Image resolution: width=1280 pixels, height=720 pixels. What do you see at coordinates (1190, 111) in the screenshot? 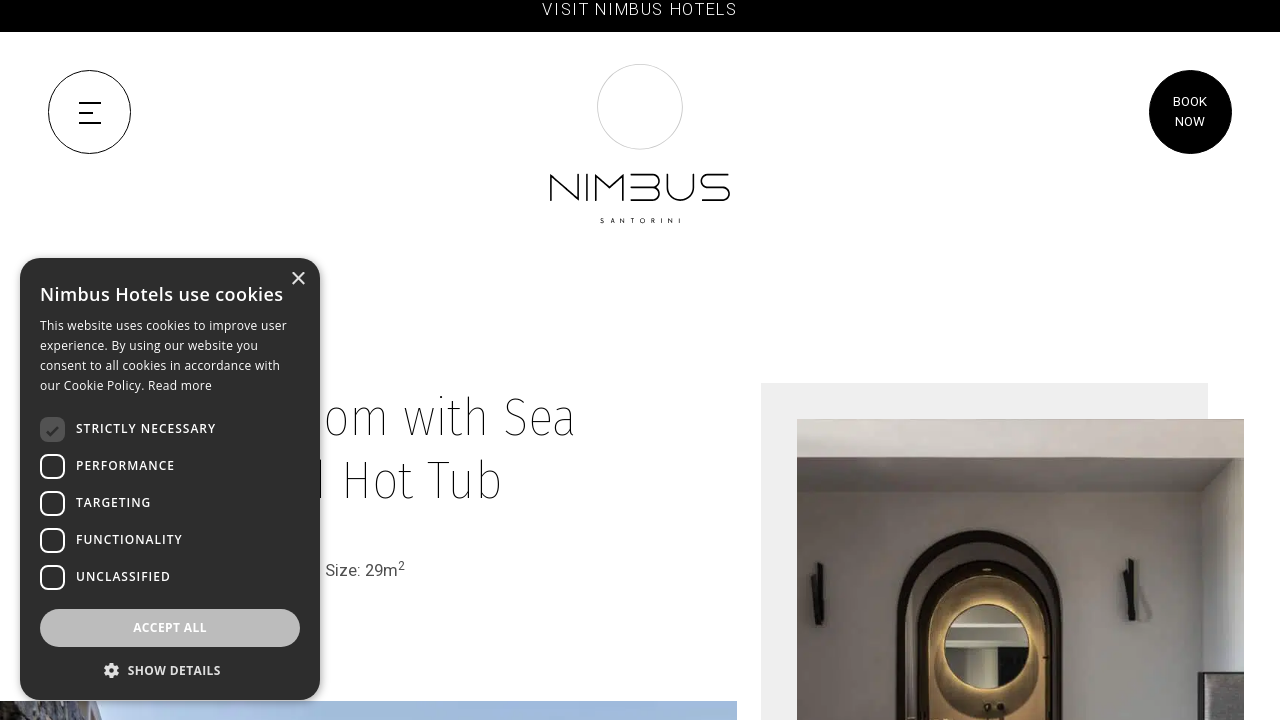
I see `BOOK NOW` at bounding box center [1190, 111].